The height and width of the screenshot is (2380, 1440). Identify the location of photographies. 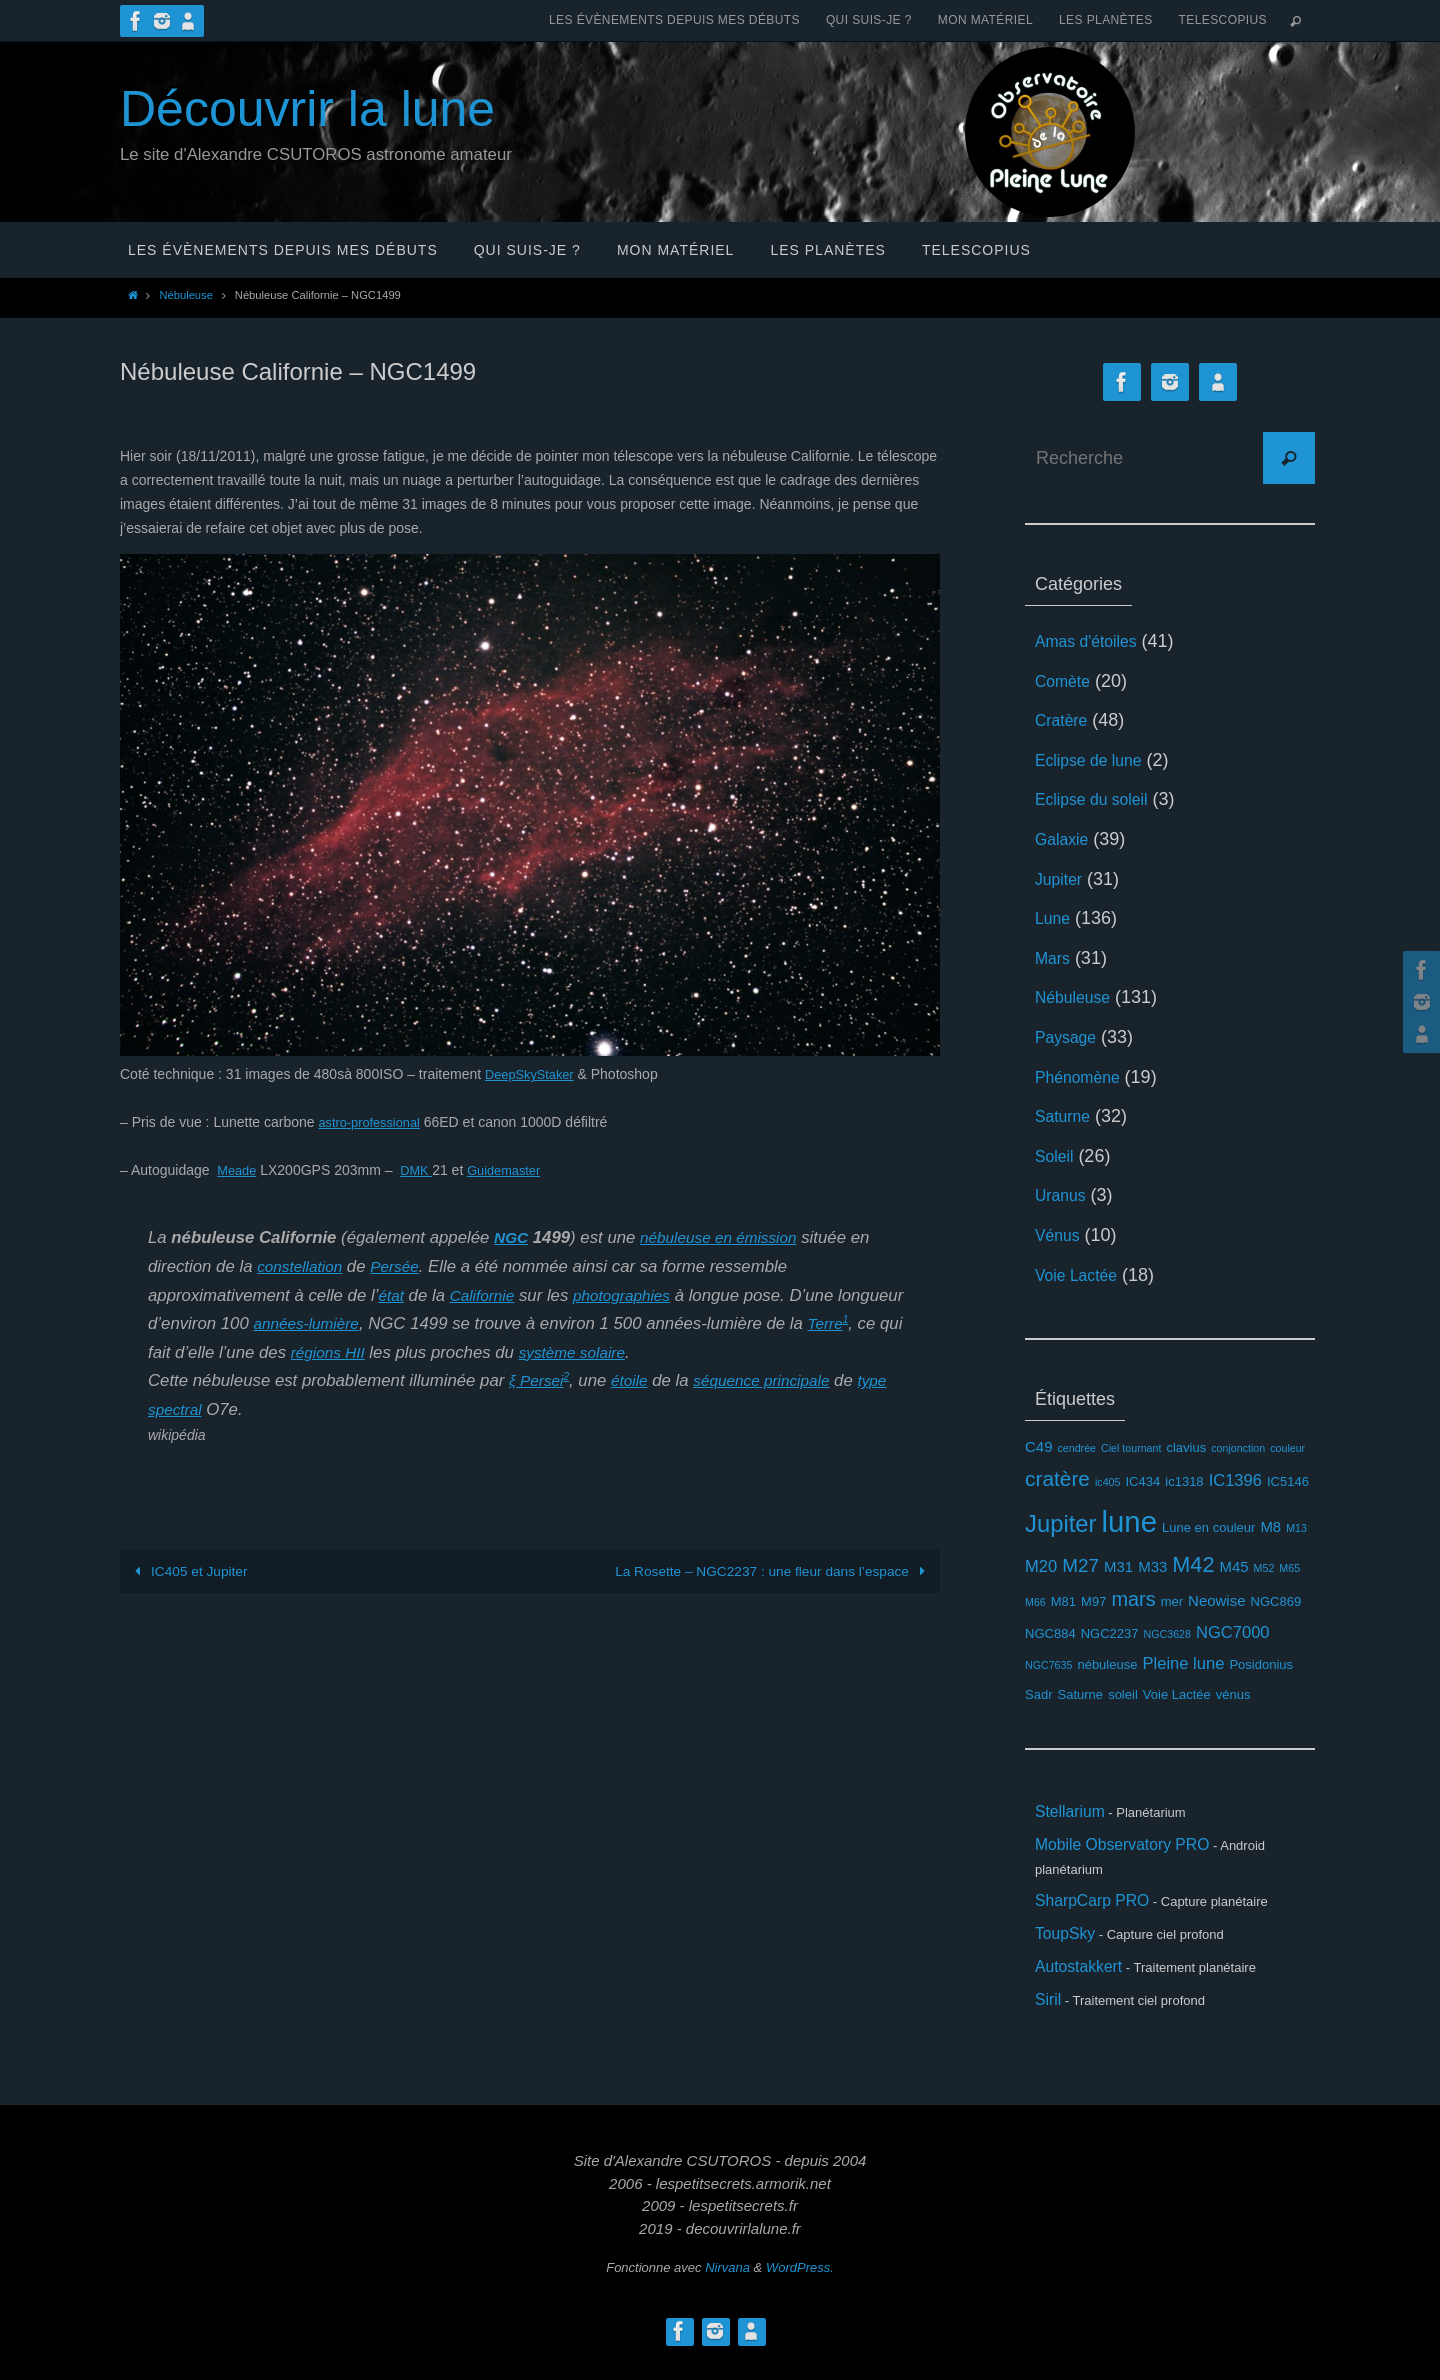
(635, 1295).